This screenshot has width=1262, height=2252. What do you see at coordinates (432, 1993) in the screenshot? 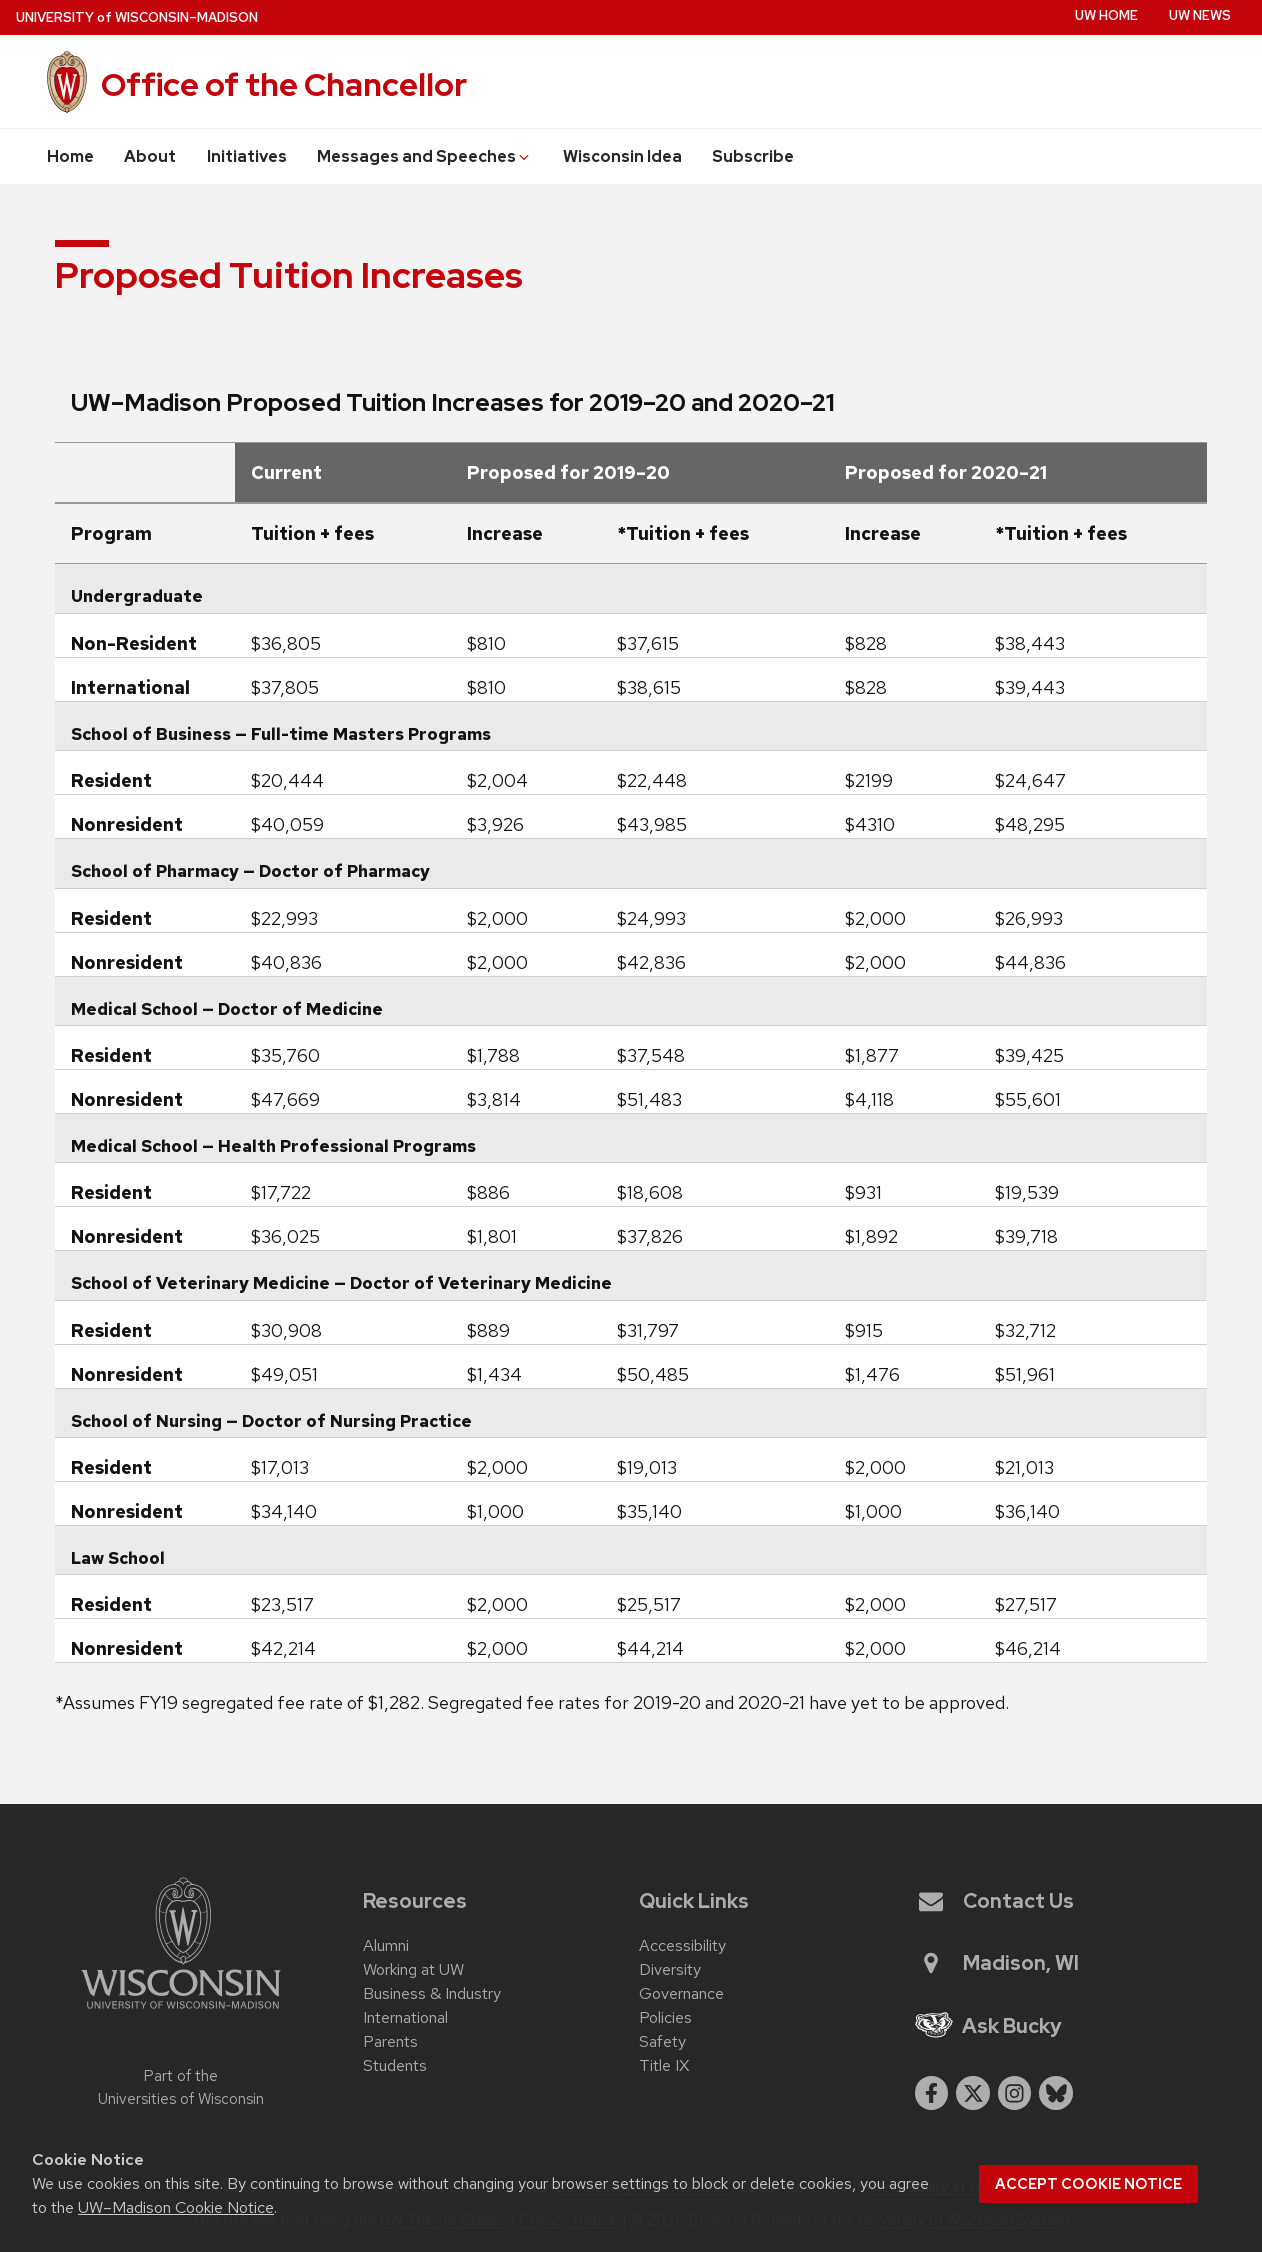
I see `Business & Industry` at bounding box center [432, 1993].